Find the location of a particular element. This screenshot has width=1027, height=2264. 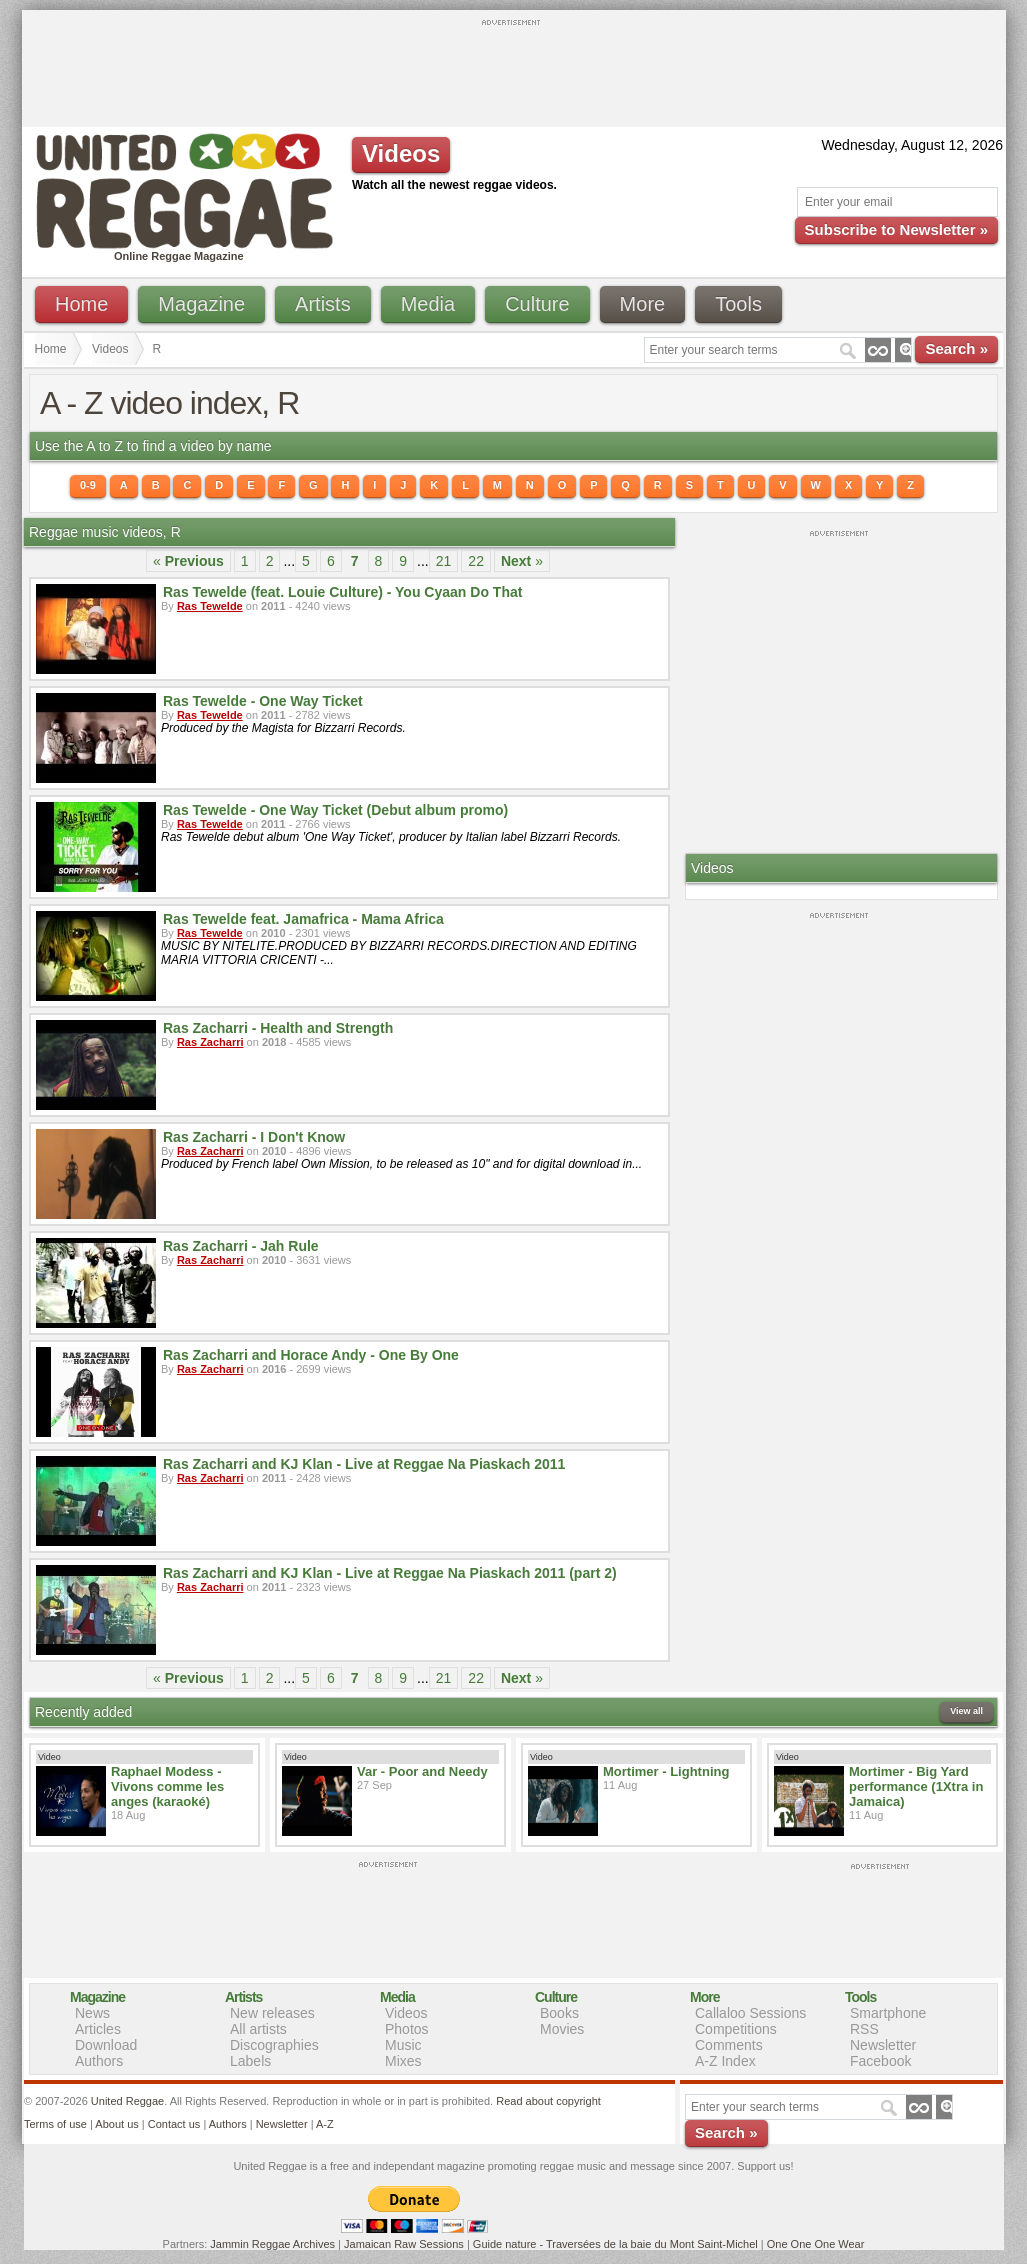

Ras Zacharri and Horace Andy - One By One is located at coordinates (311, 1355).